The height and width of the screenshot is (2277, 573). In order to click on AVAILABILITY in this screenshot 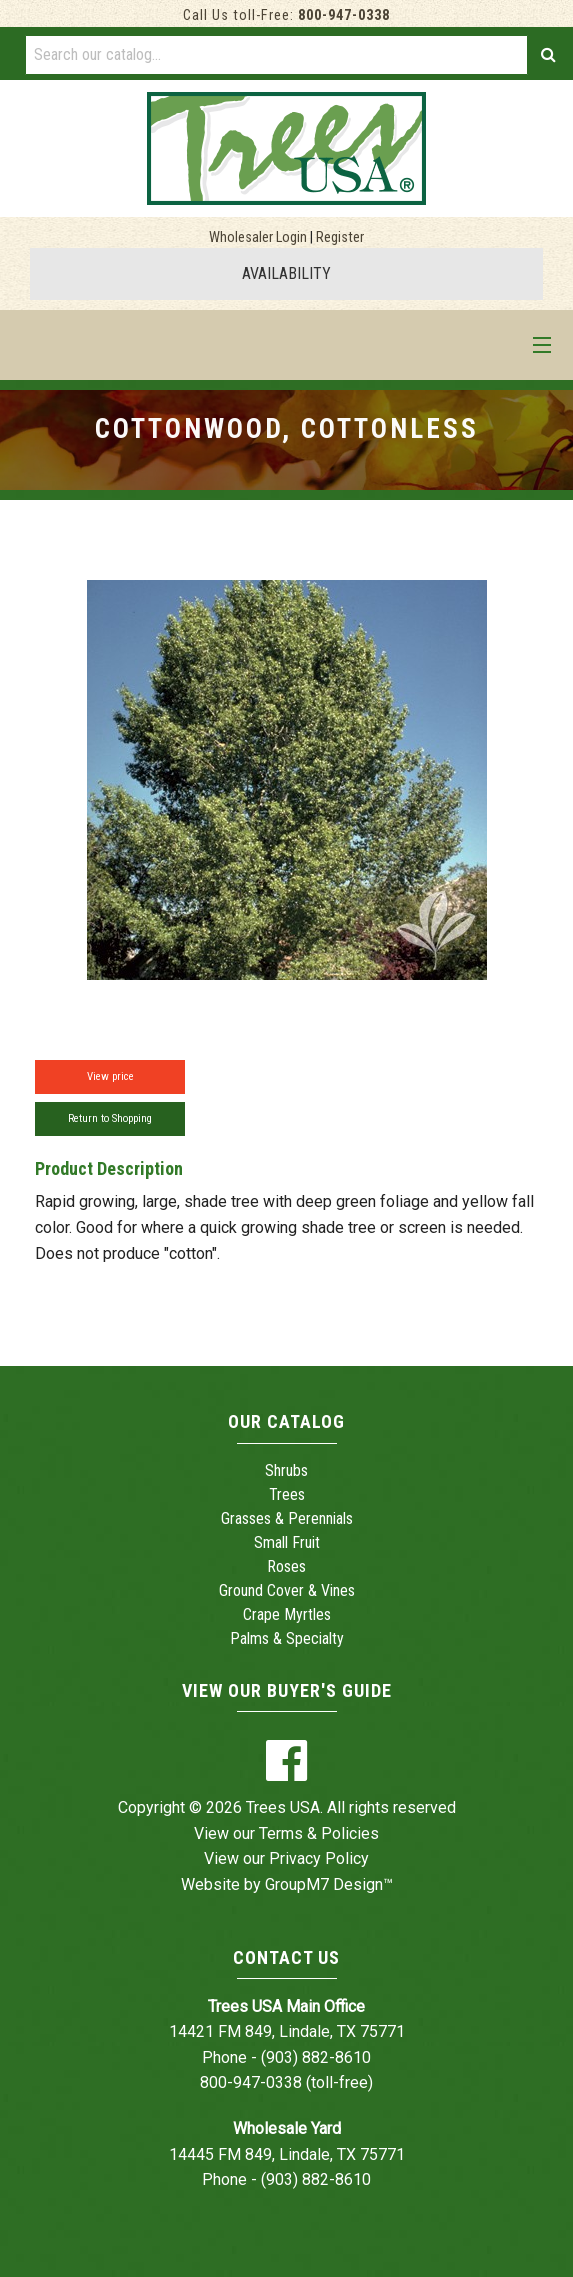, I will do `click(286, 273)`.